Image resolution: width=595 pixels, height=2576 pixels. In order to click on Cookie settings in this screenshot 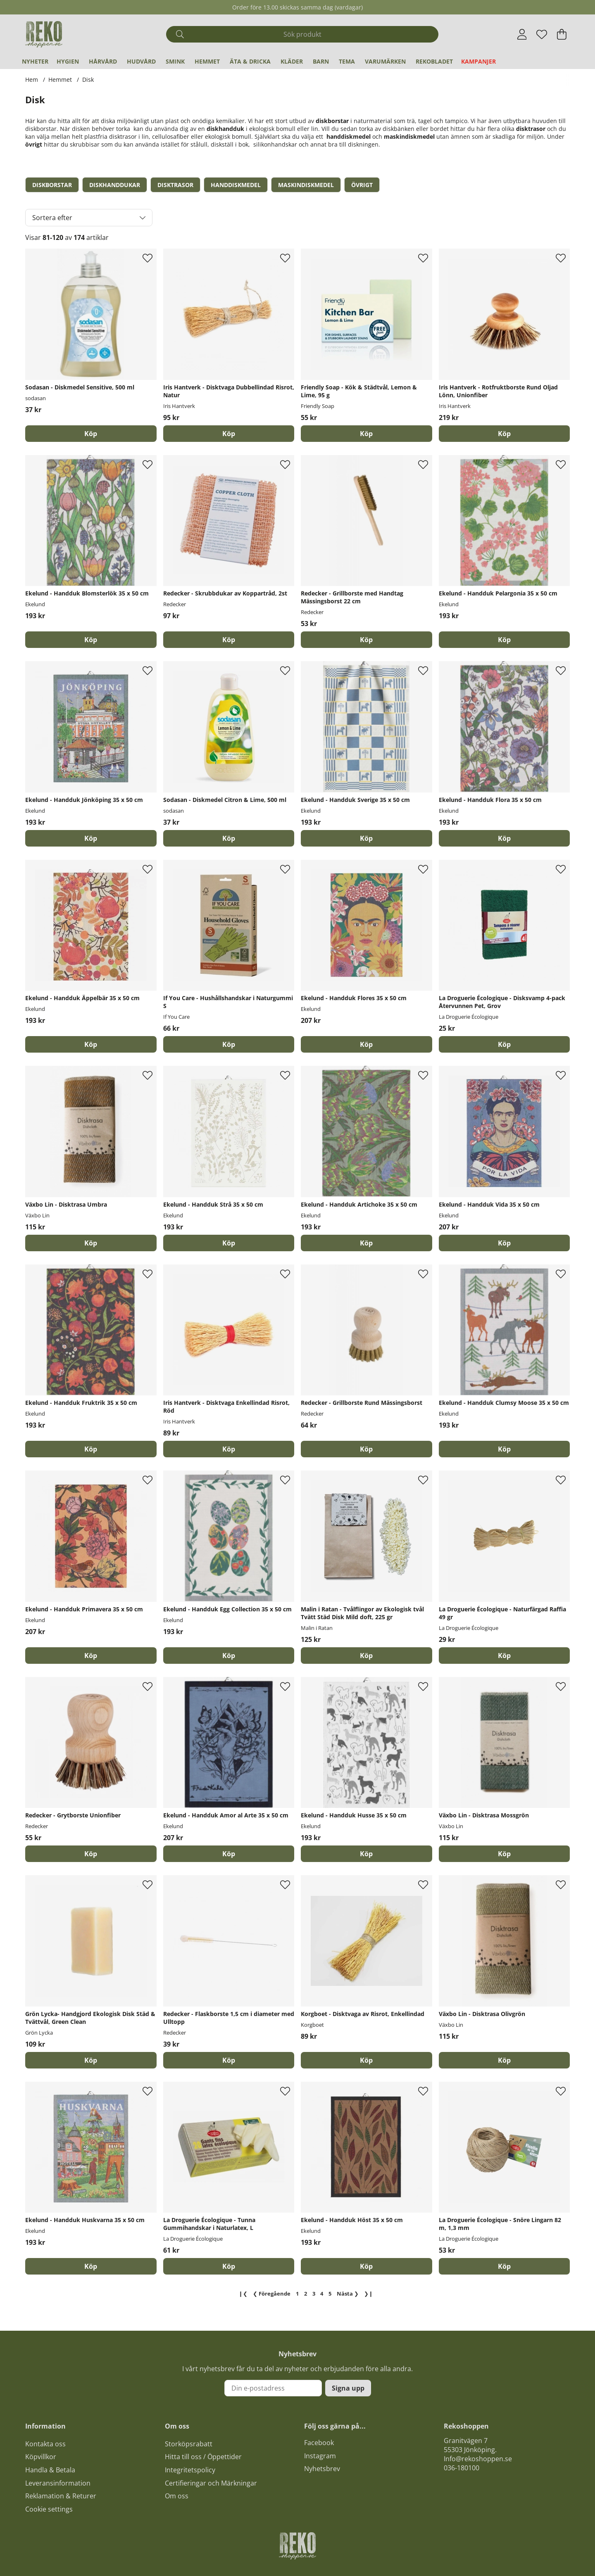, I will do `click(49, 2509)`.